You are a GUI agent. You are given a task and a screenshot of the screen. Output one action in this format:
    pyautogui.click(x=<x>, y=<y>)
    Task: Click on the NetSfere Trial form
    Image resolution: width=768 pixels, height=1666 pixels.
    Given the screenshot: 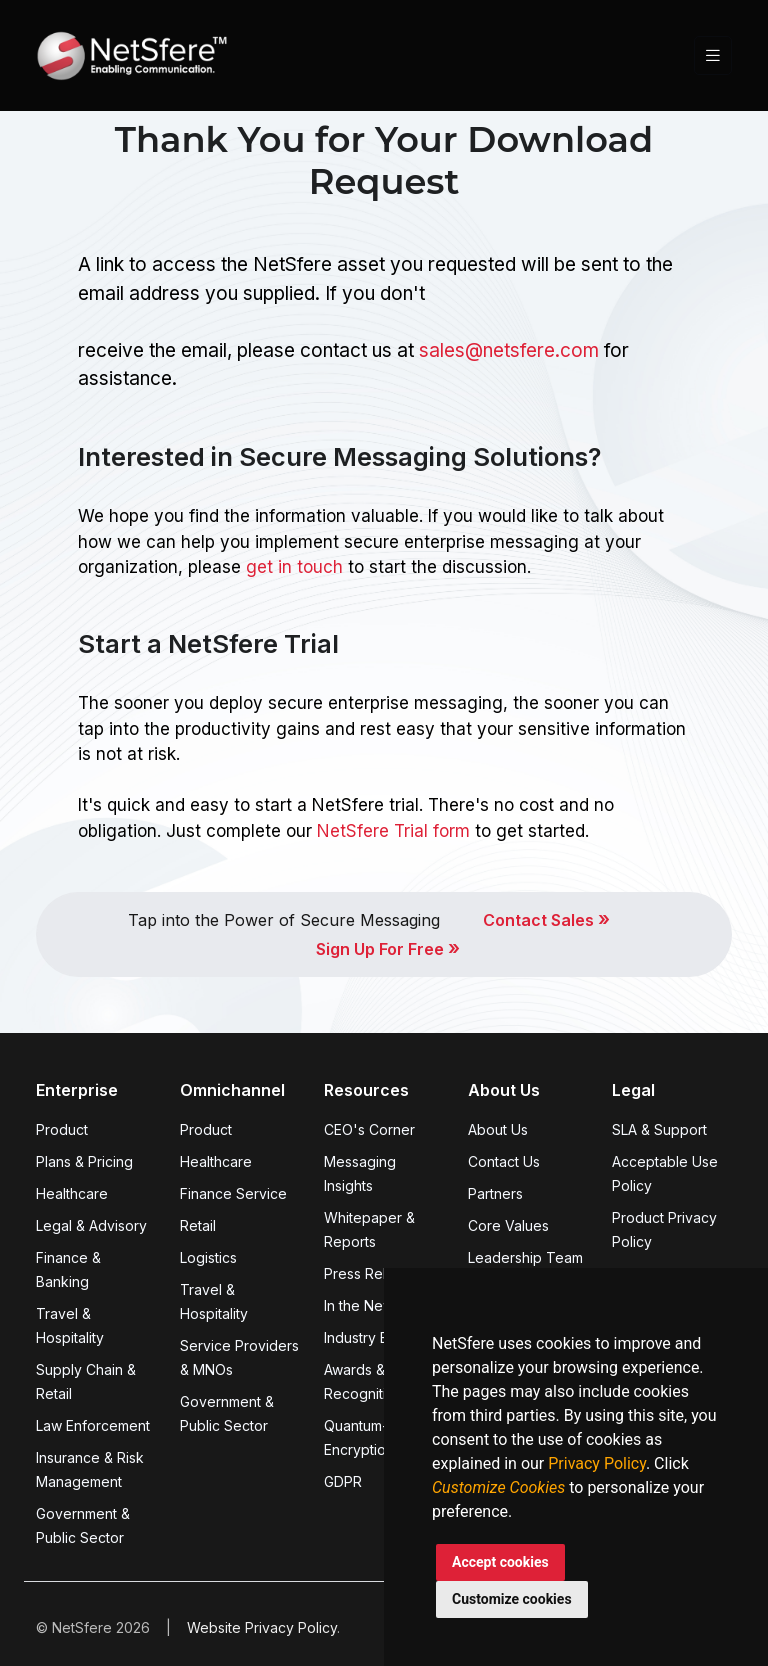 What is the action you would take?
    pyautogui.click(x=393, y=831)
    